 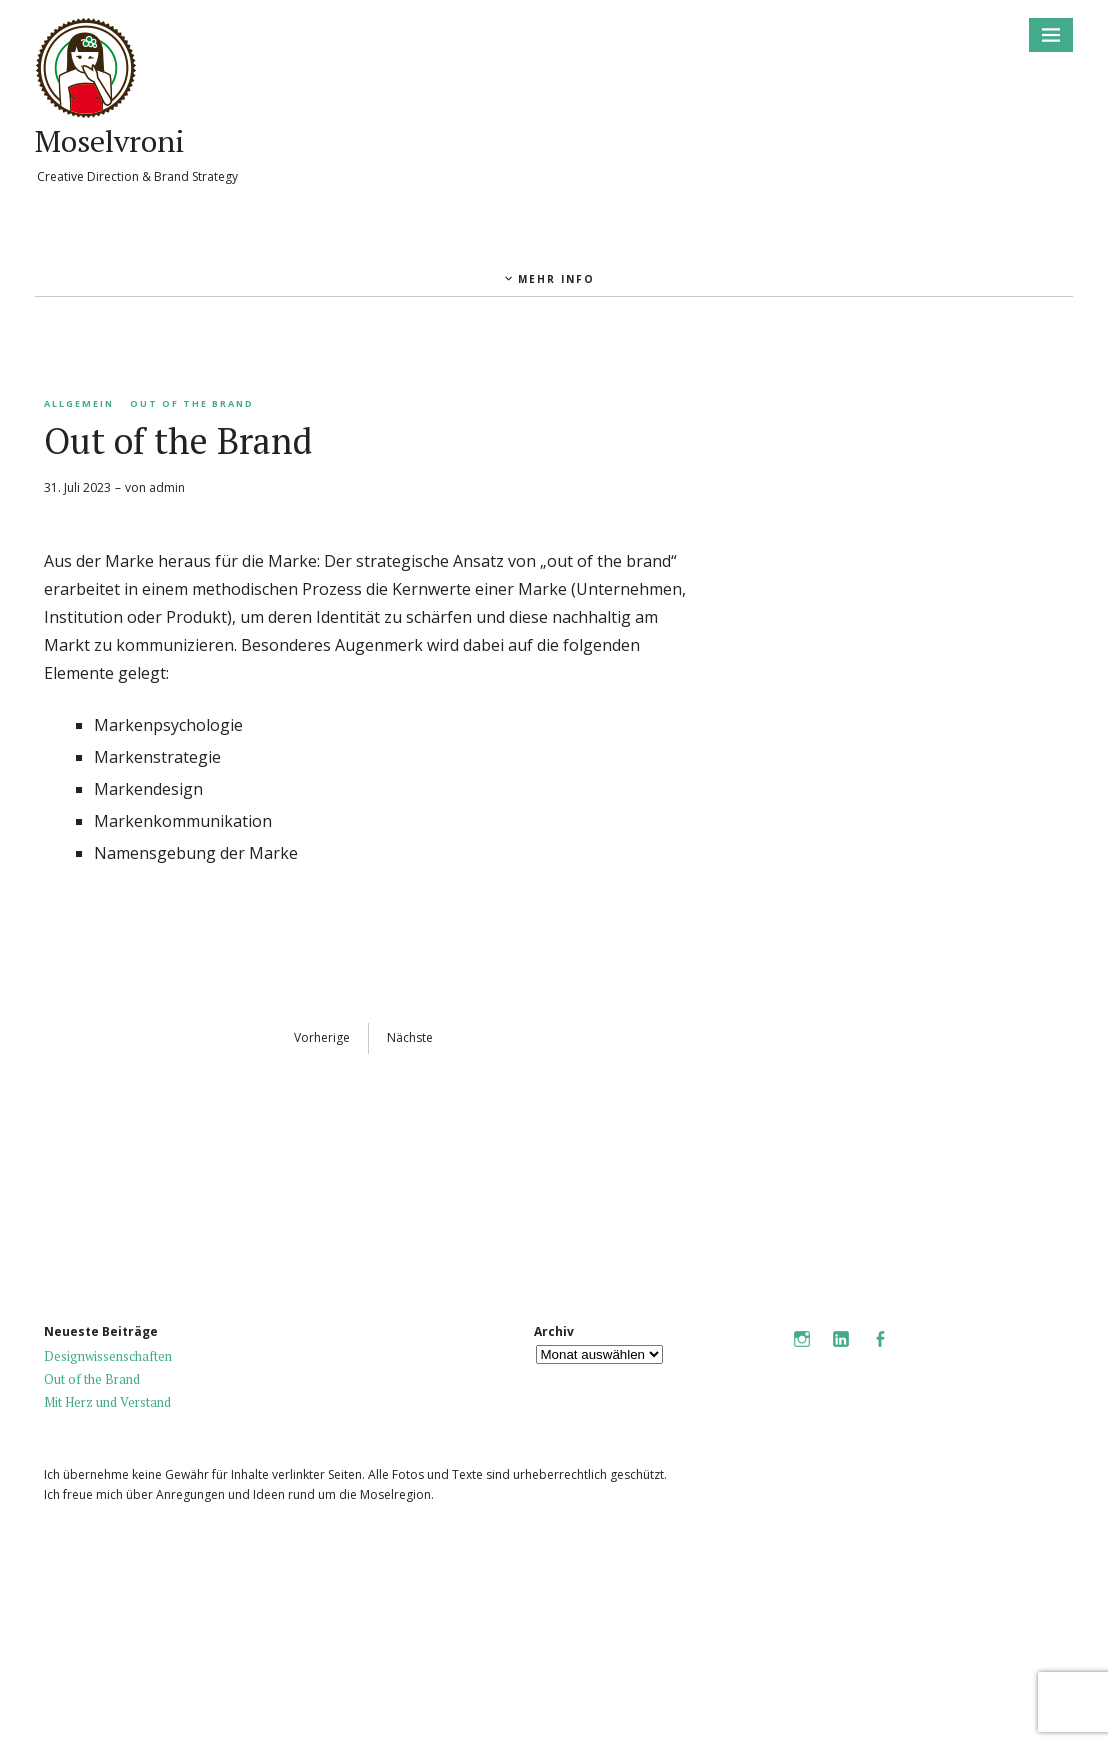 I want to click on admin, so click(x=167, y=487).